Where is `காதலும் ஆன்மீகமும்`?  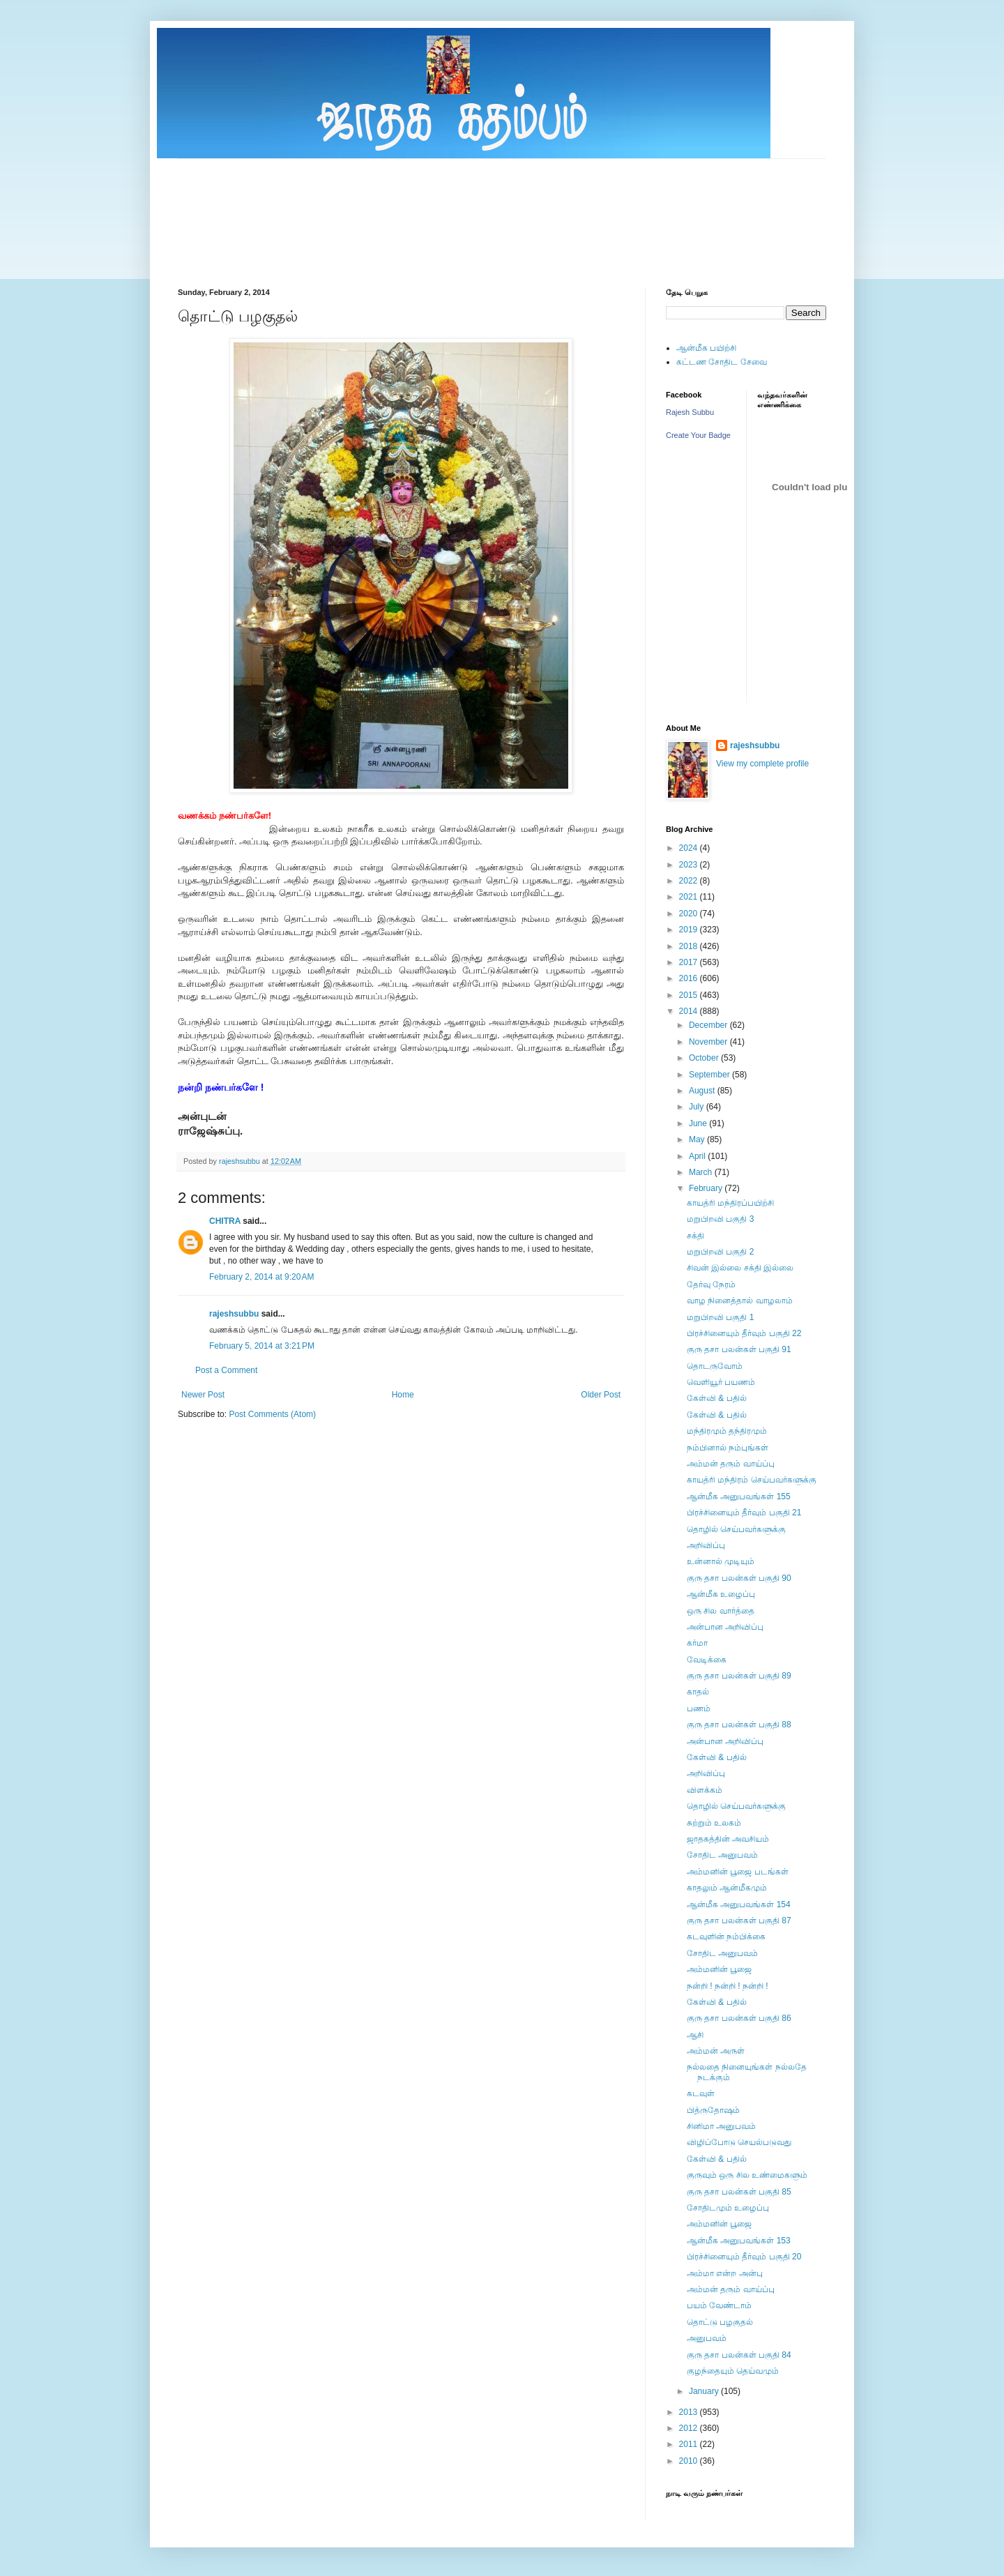 காதலும் ஆன்மீகமும் is located at coordinates (727, 1888).